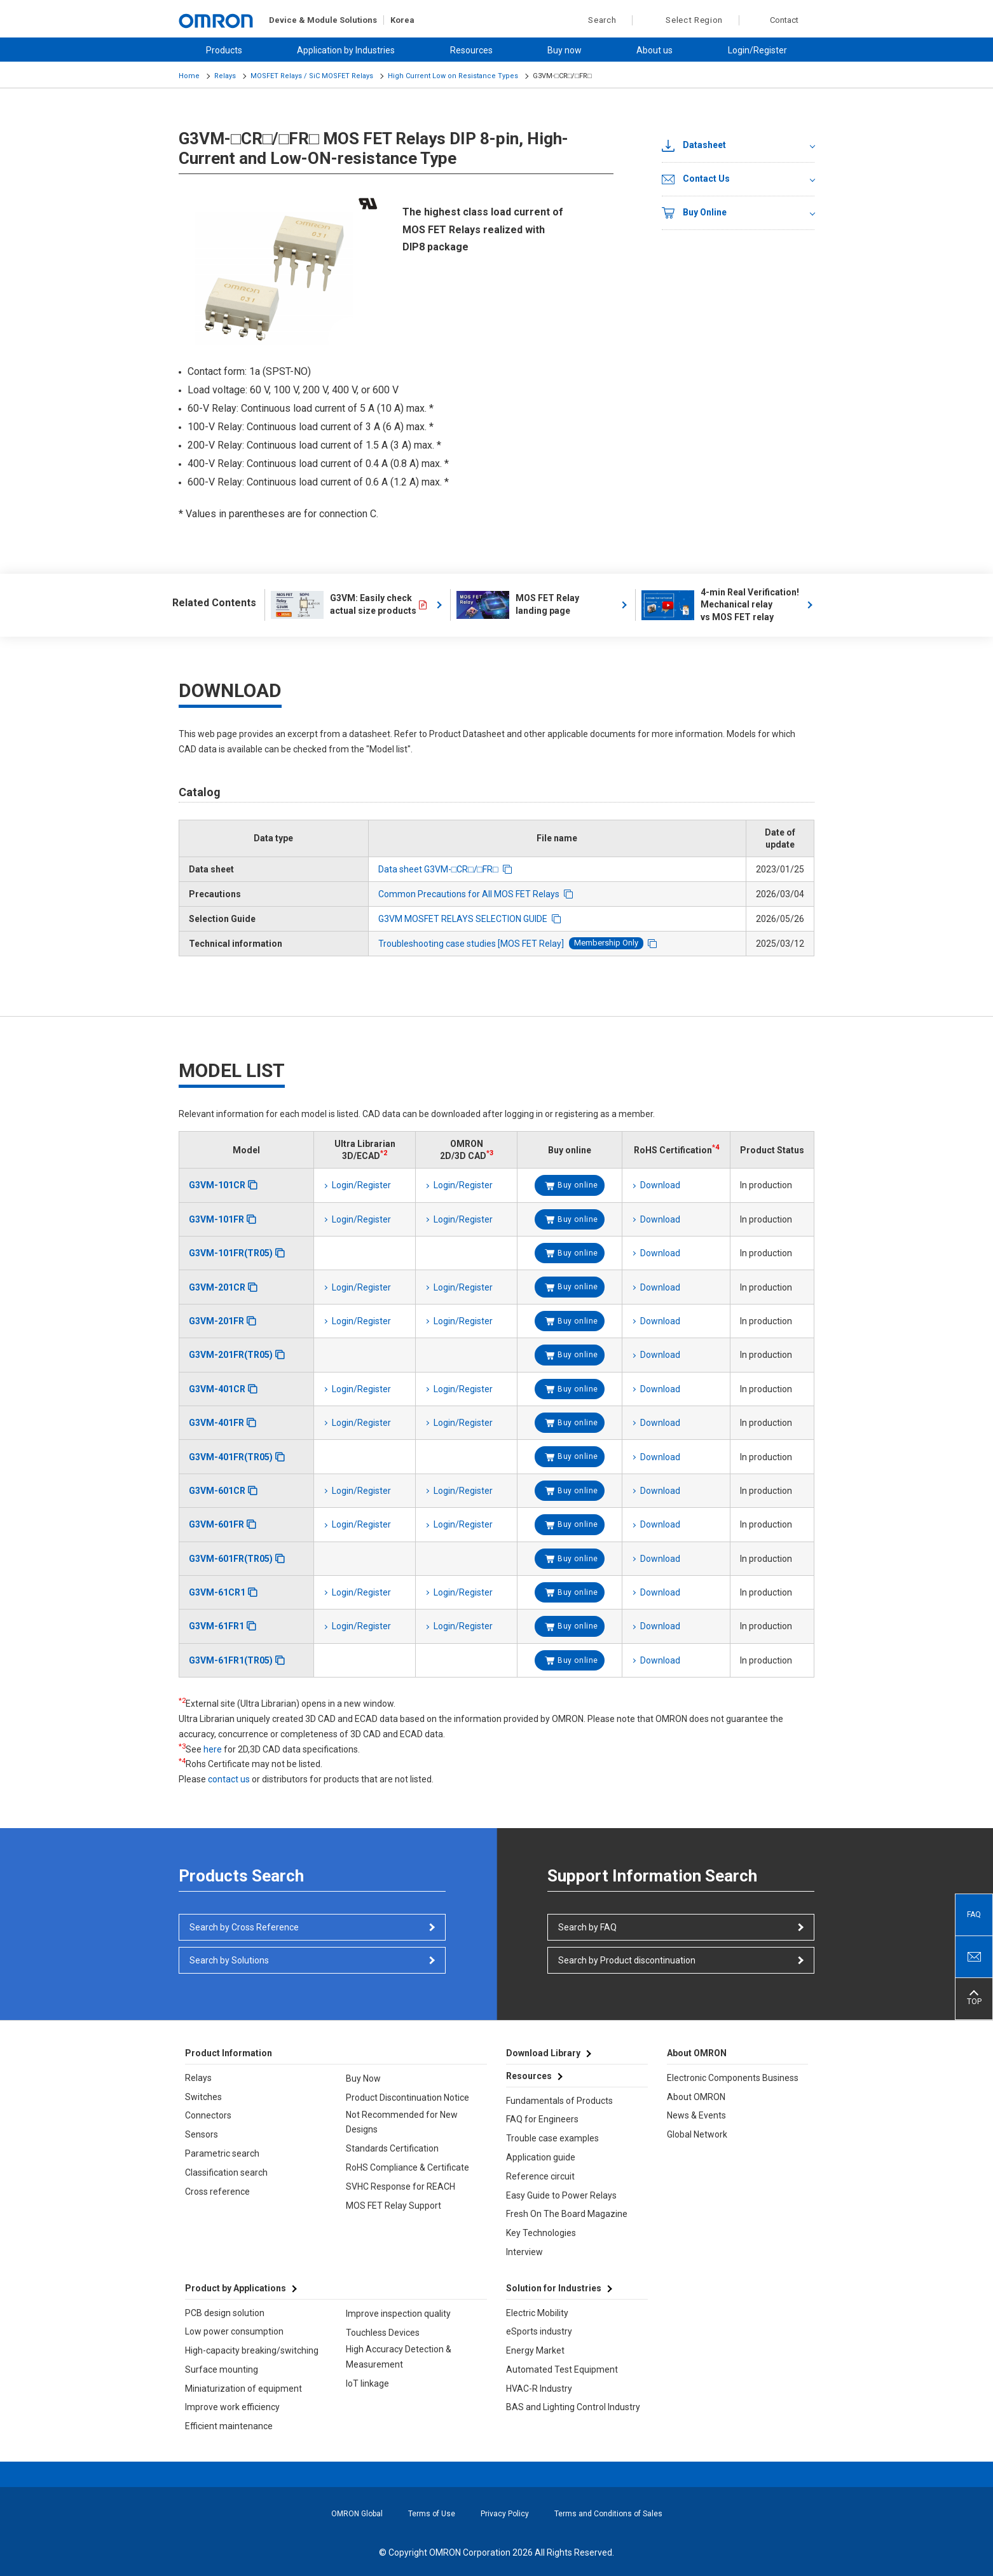  Describe the element at coordinates (696, 179) in the screenshot. I see `Contact Us` at that location.